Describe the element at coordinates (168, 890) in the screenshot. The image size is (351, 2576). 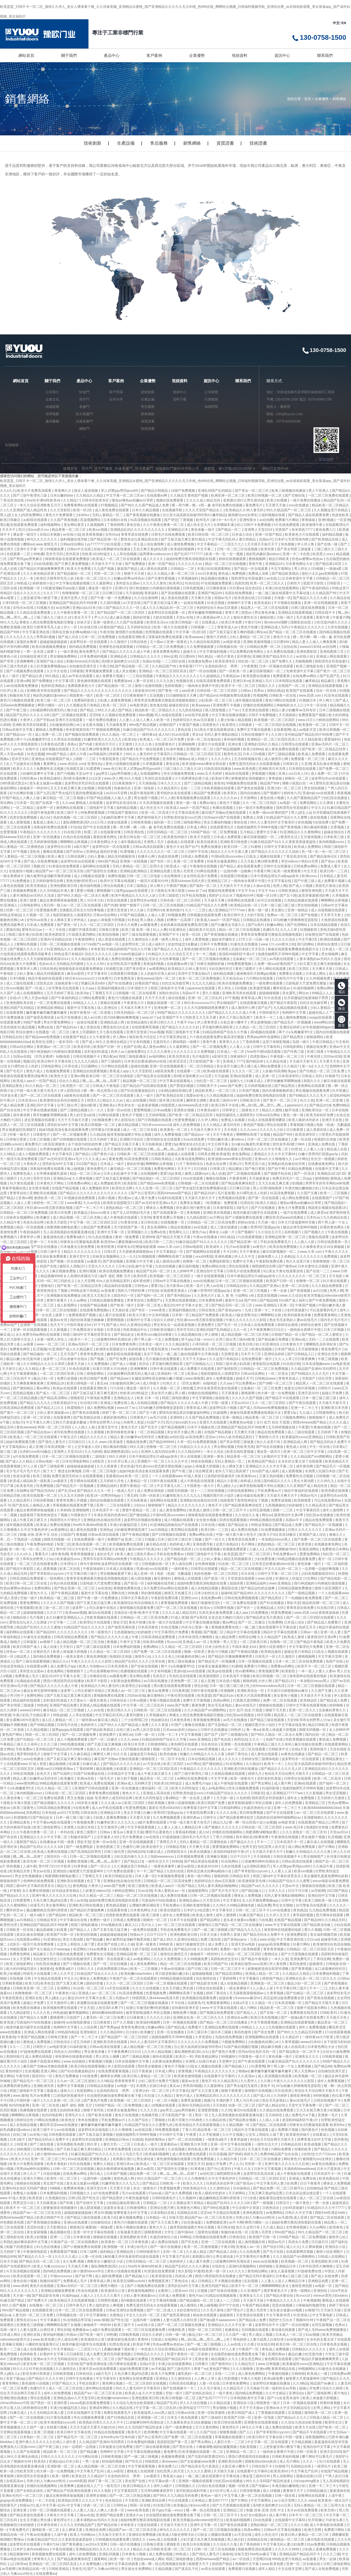
I see `五十路熟女丰满大屁股` at that location.